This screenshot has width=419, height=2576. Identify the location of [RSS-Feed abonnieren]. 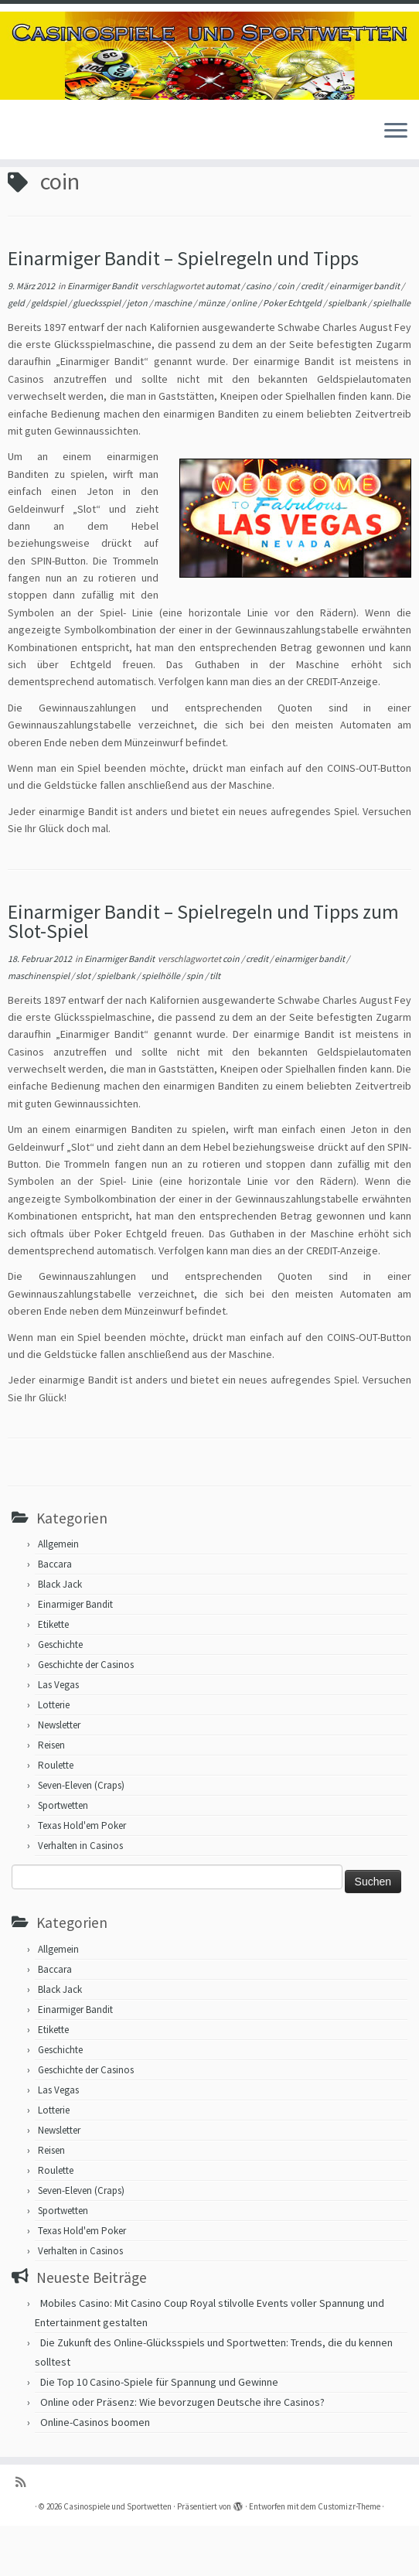
(25, 2532).